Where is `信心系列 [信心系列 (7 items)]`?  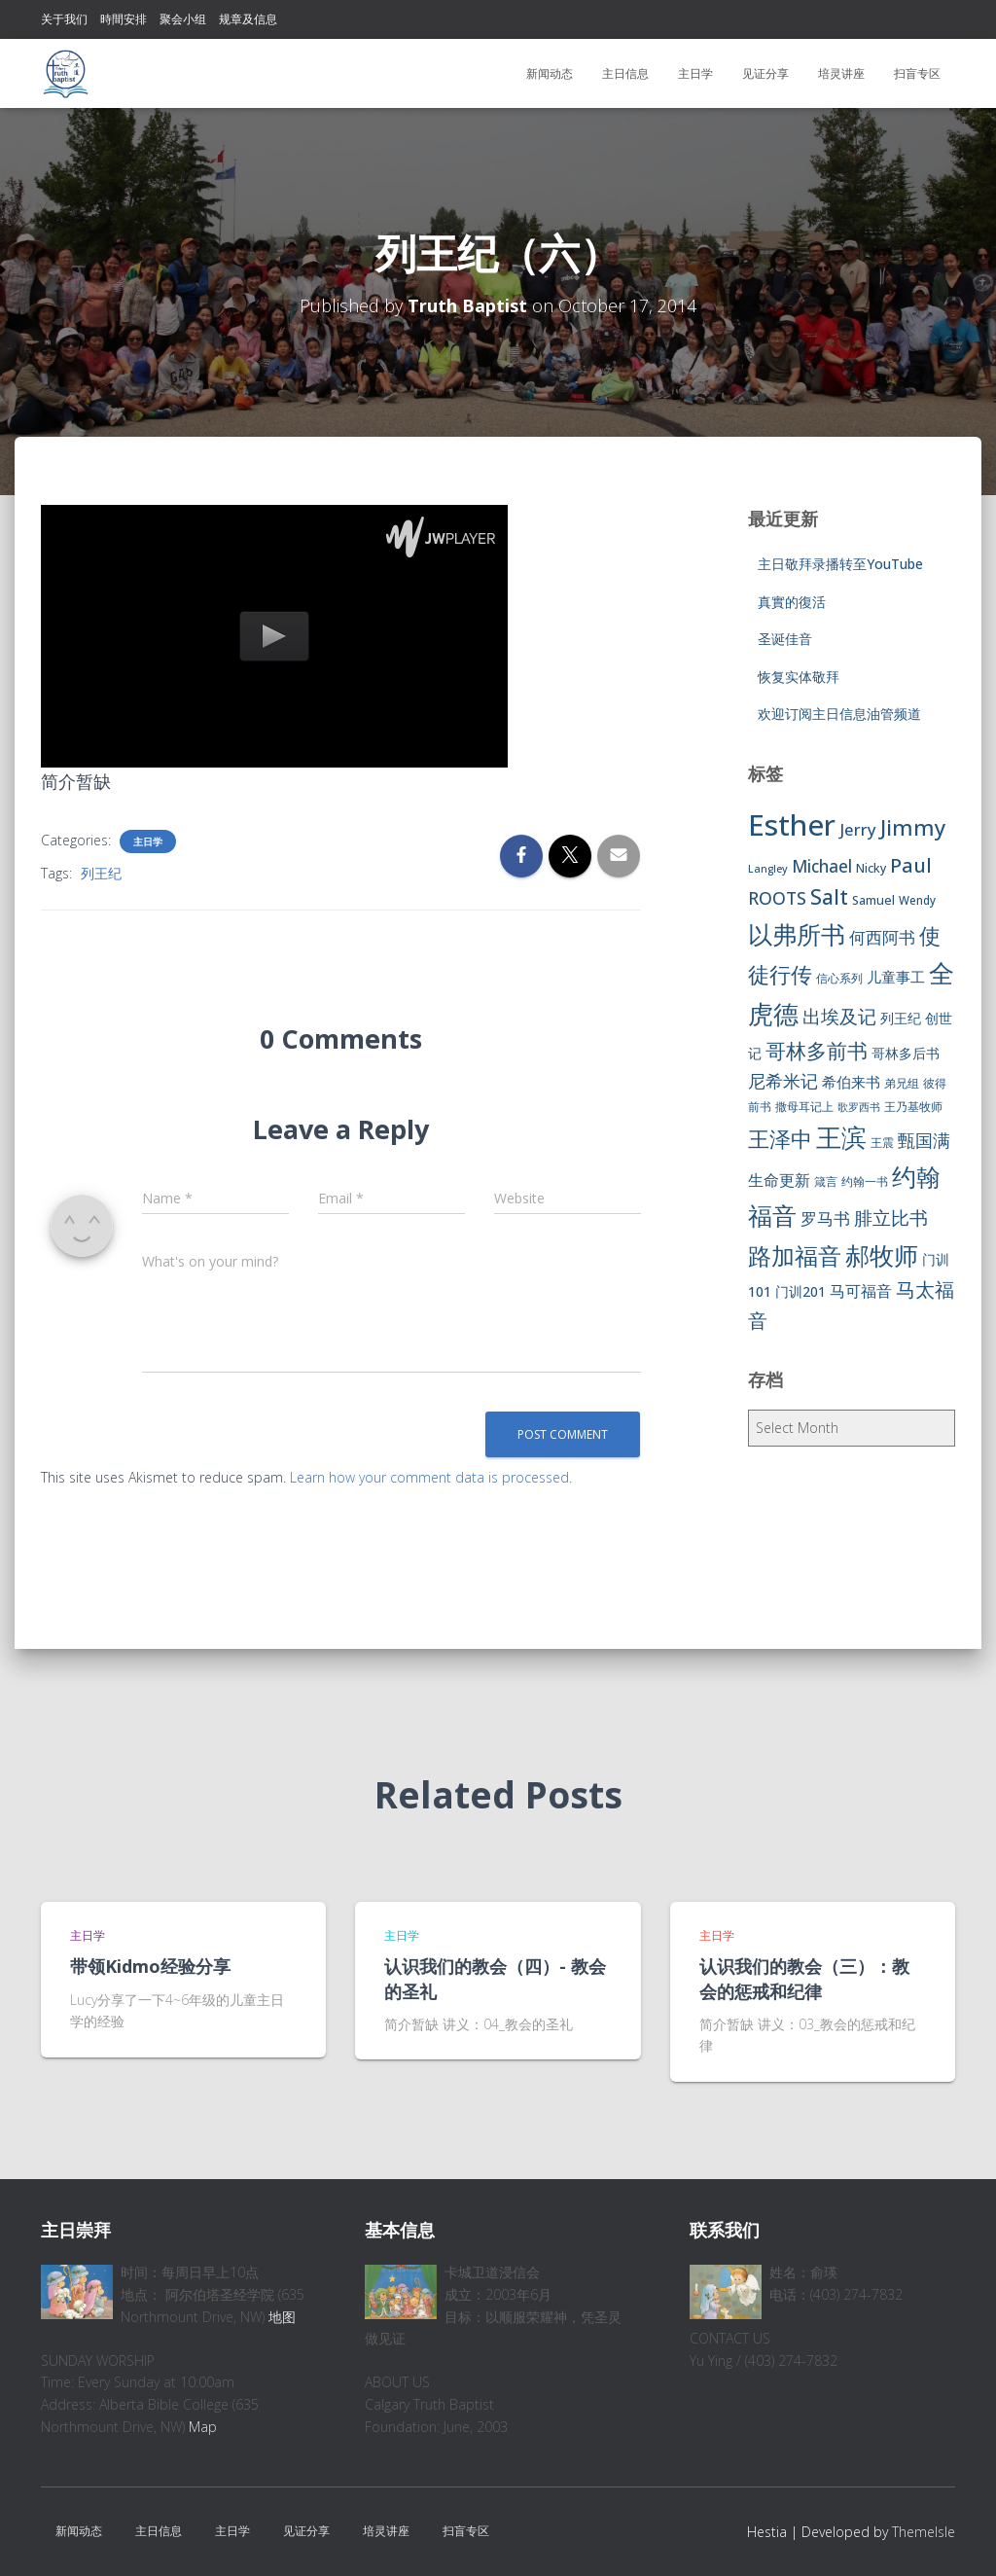 信心系列 [信心系列 (7 items)] is located at coordinates (839, 978).